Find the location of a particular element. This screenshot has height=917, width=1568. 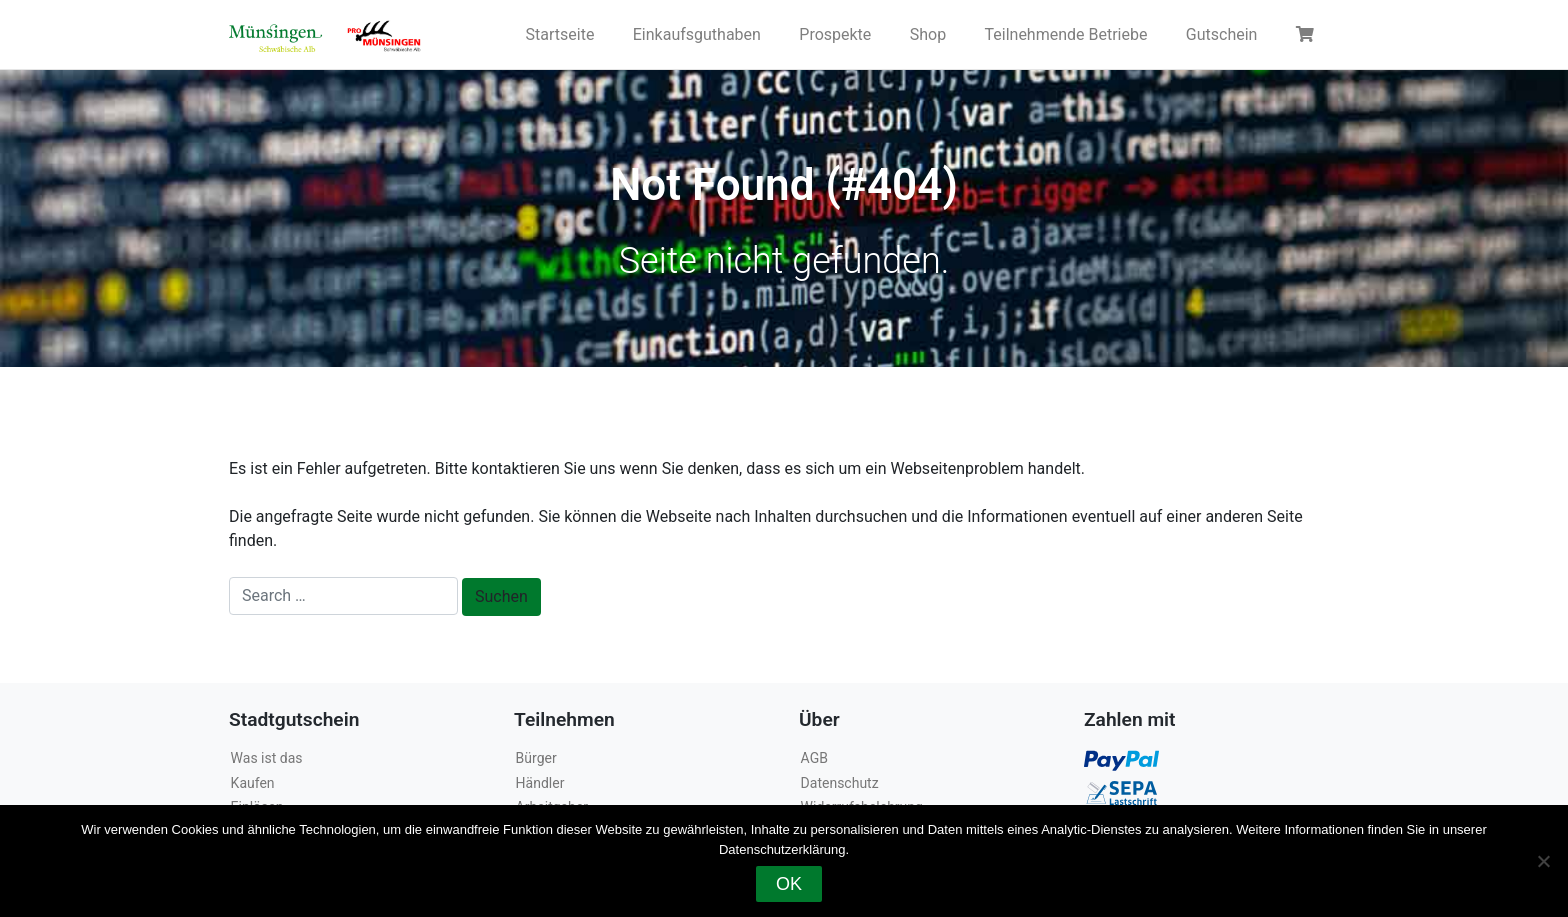

Shop is located at coordinates (928, 34).